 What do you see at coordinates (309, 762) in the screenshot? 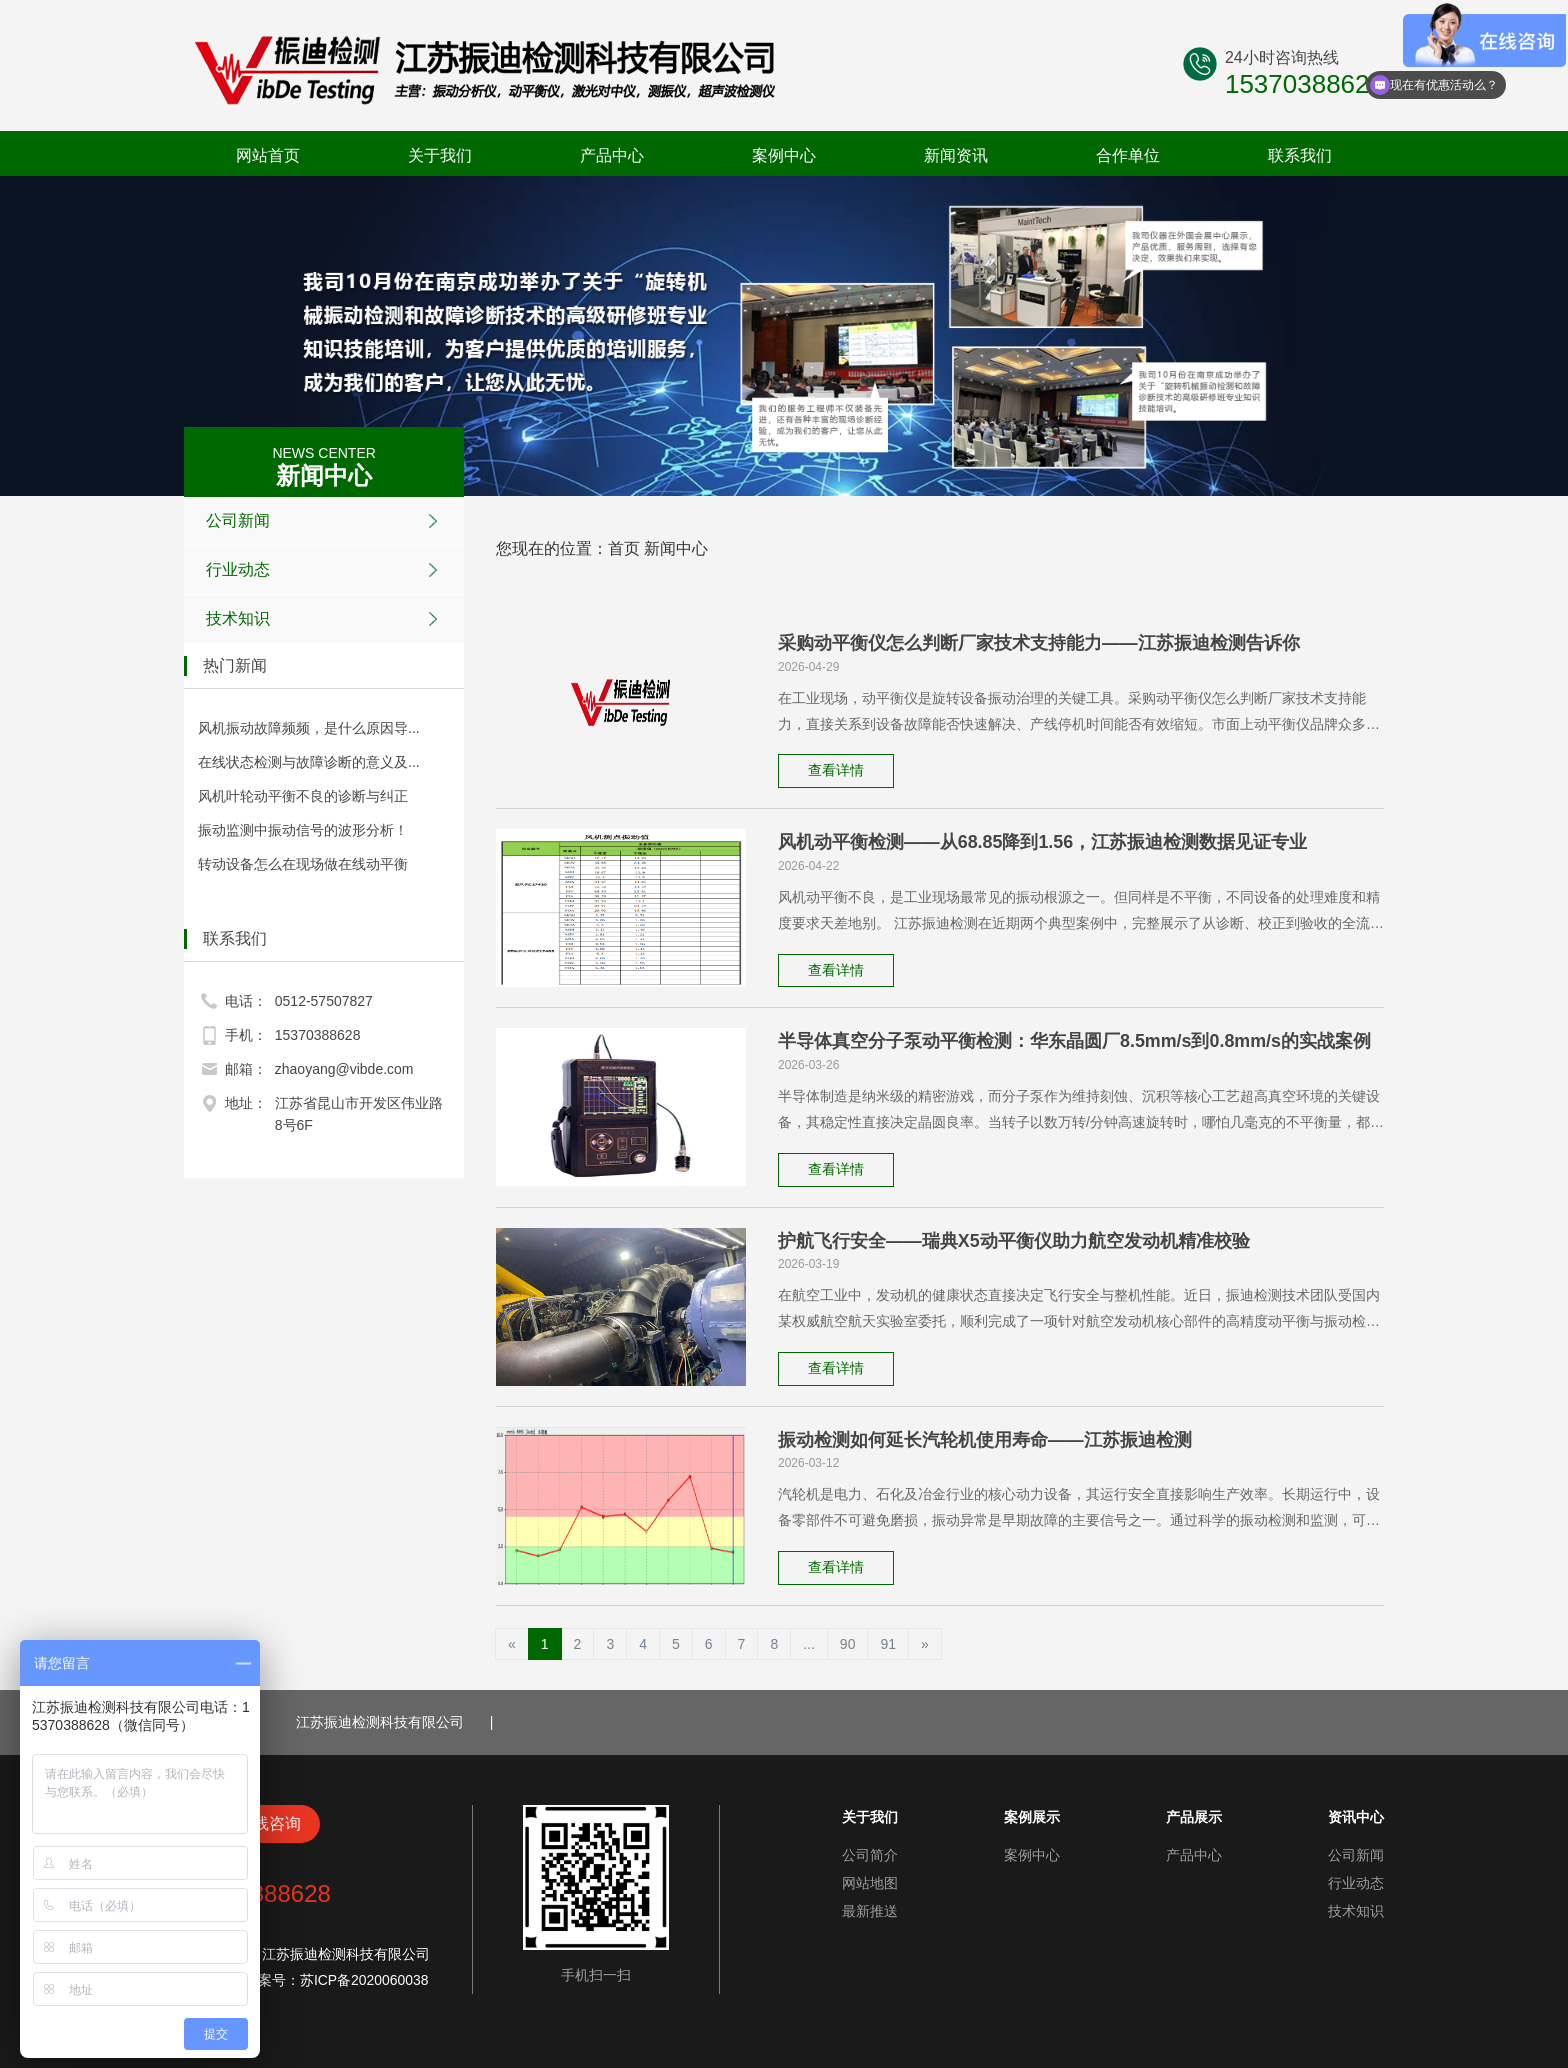
I see `在线状态检测与故障诊断的意义及...` at bounding box center [309, 762].